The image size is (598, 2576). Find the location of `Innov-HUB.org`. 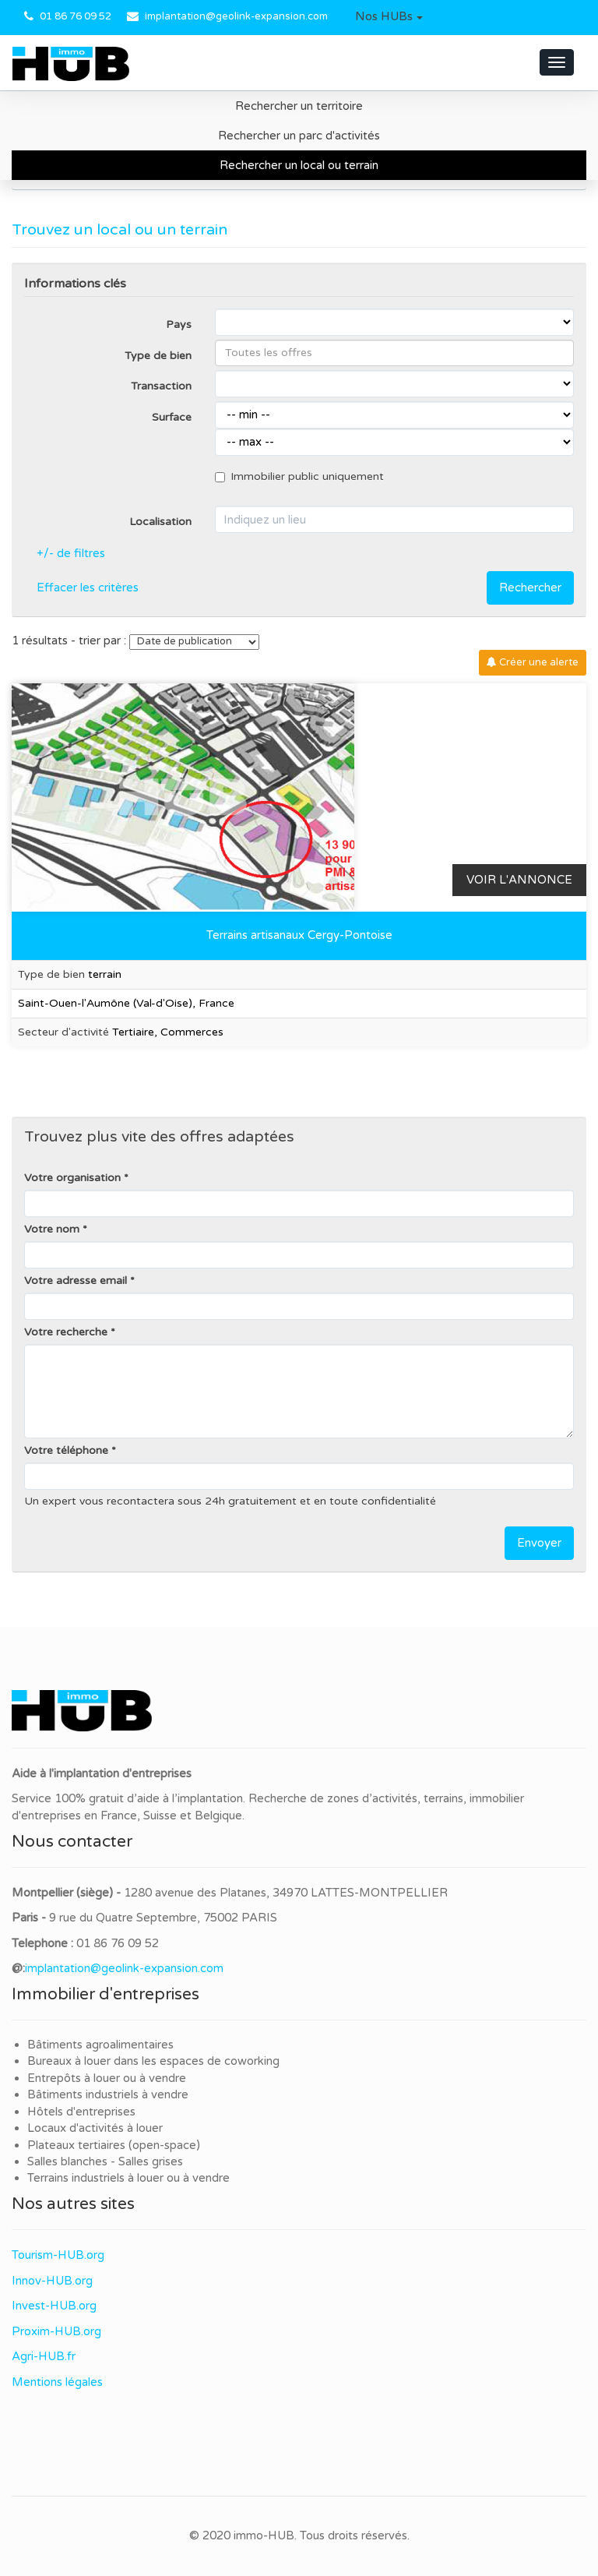

Innov-HUB.org is located at coordinates (52, 2281).